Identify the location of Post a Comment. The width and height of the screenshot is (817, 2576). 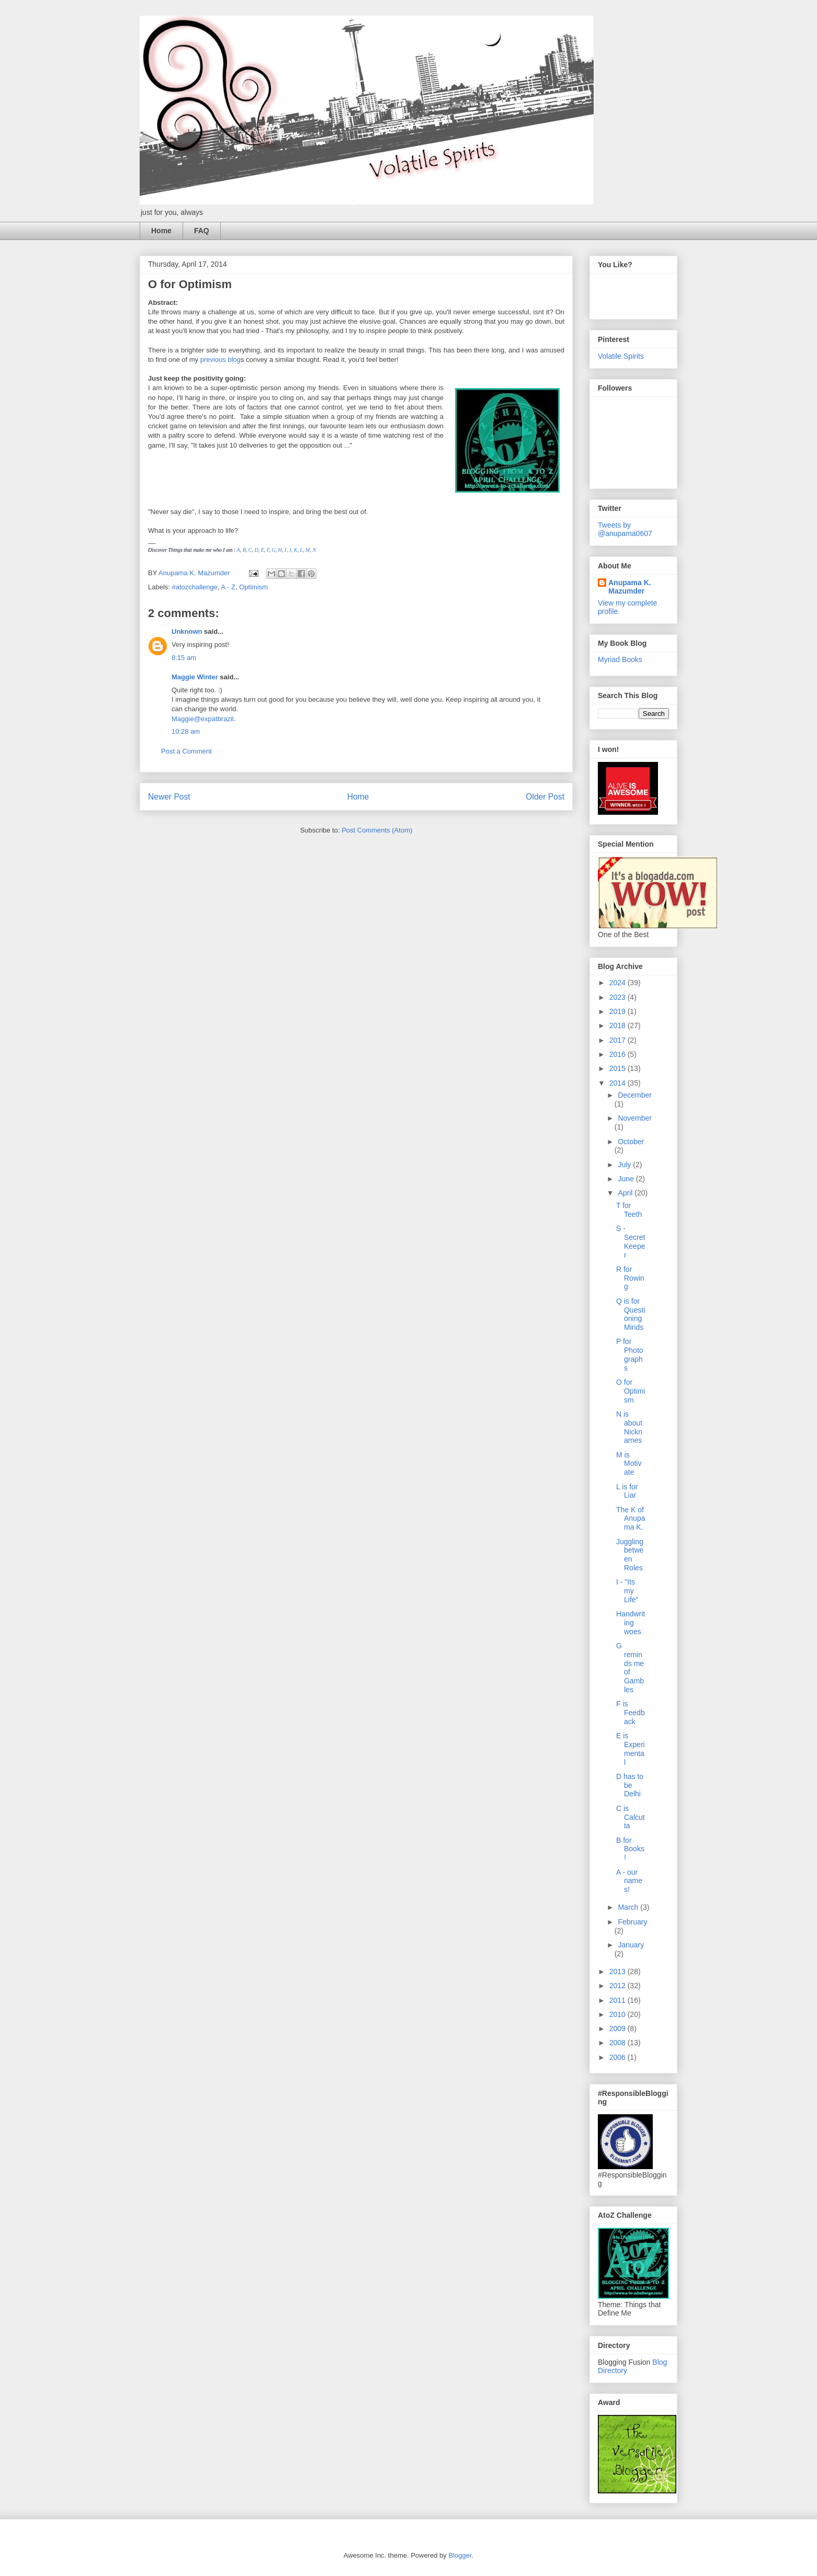
(186, 751).